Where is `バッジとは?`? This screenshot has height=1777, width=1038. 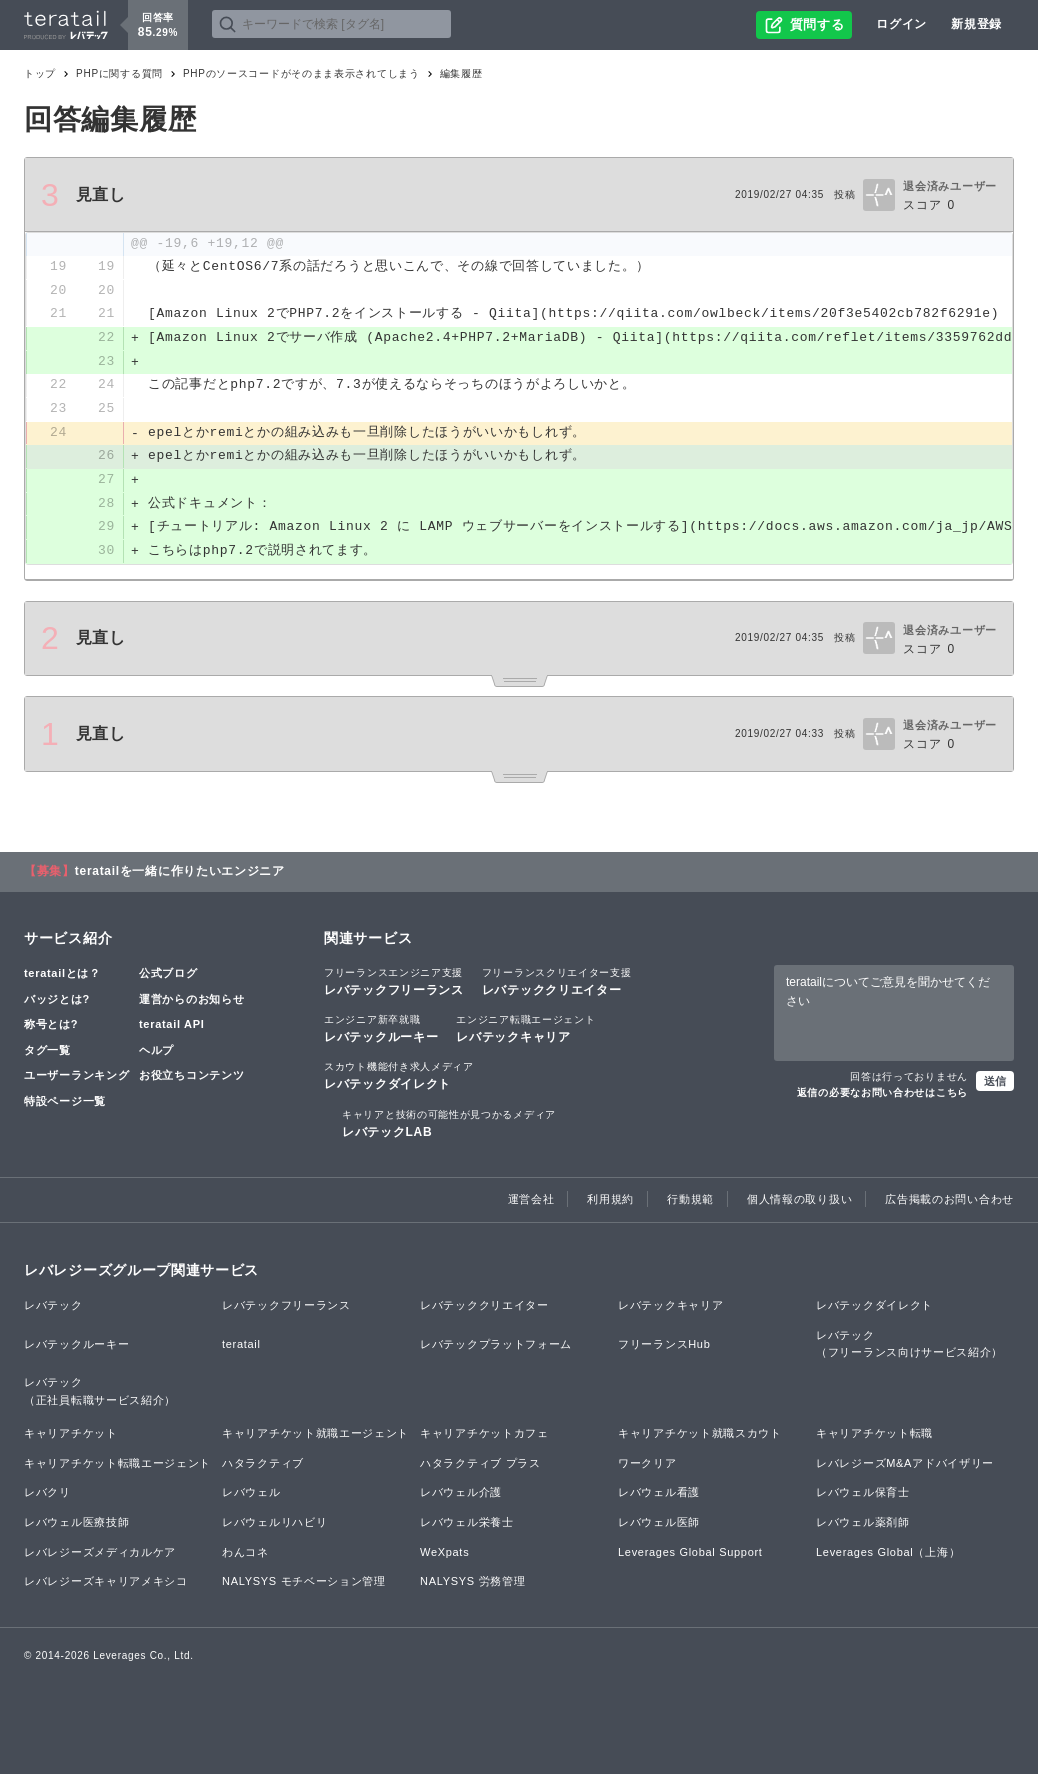 バッジとは? is located at coordinates (57, 1002).